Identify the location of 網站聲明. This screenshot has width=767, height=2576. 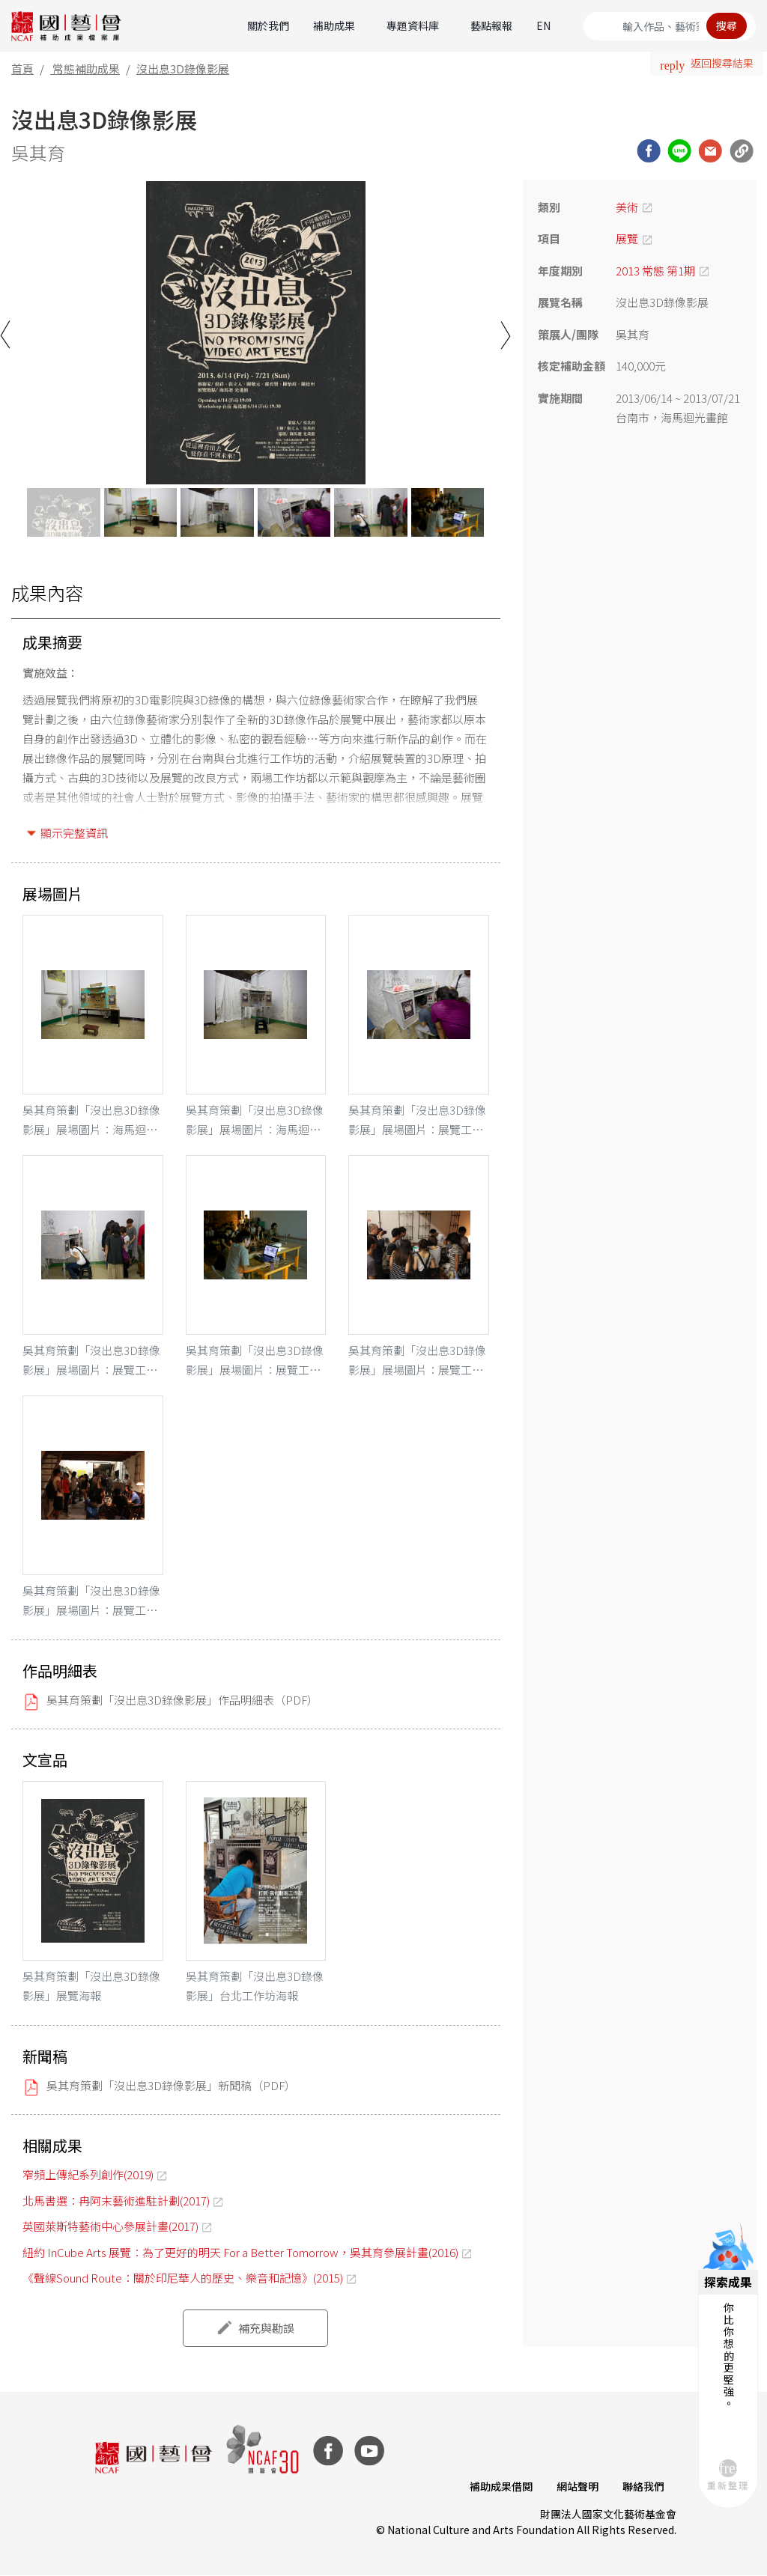
(577, 2486).